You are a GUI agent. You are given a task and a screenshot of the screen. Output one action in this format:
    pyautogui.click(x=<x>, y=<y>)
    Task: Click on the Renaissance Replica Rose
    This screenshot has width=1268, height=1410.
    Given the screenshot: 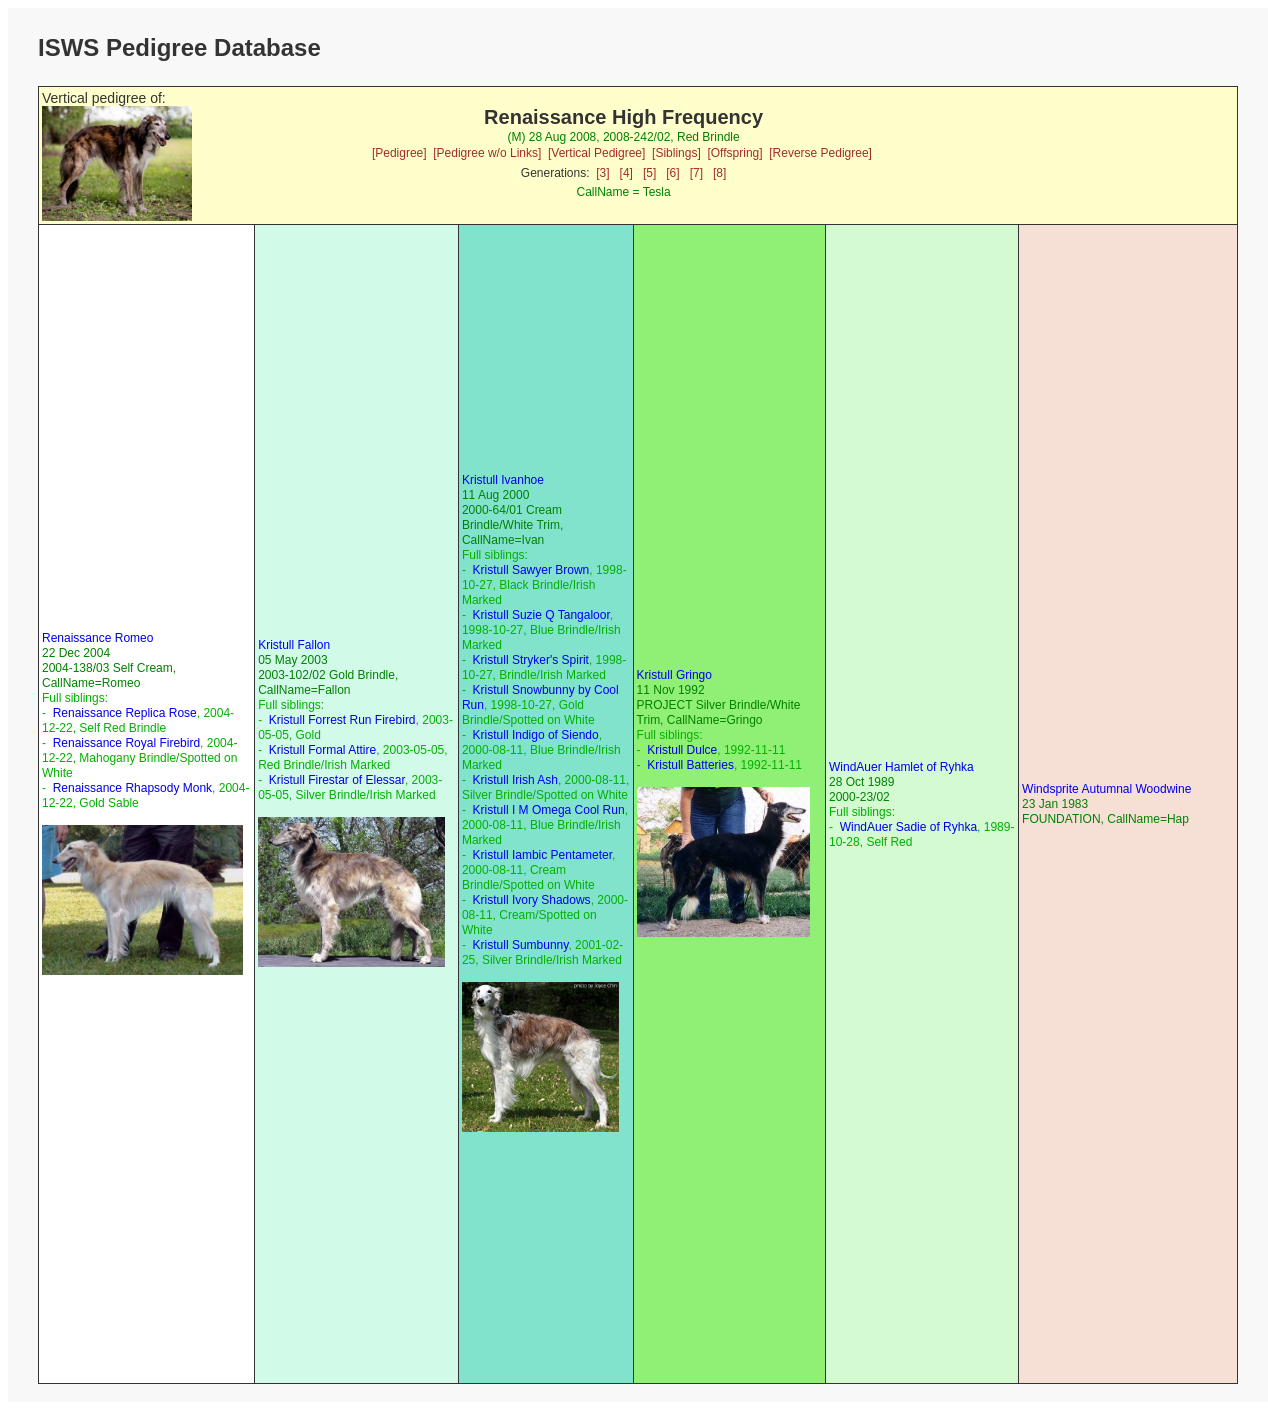 What is the action you would take?
    pyautogui.click(x=125, y=713)
    